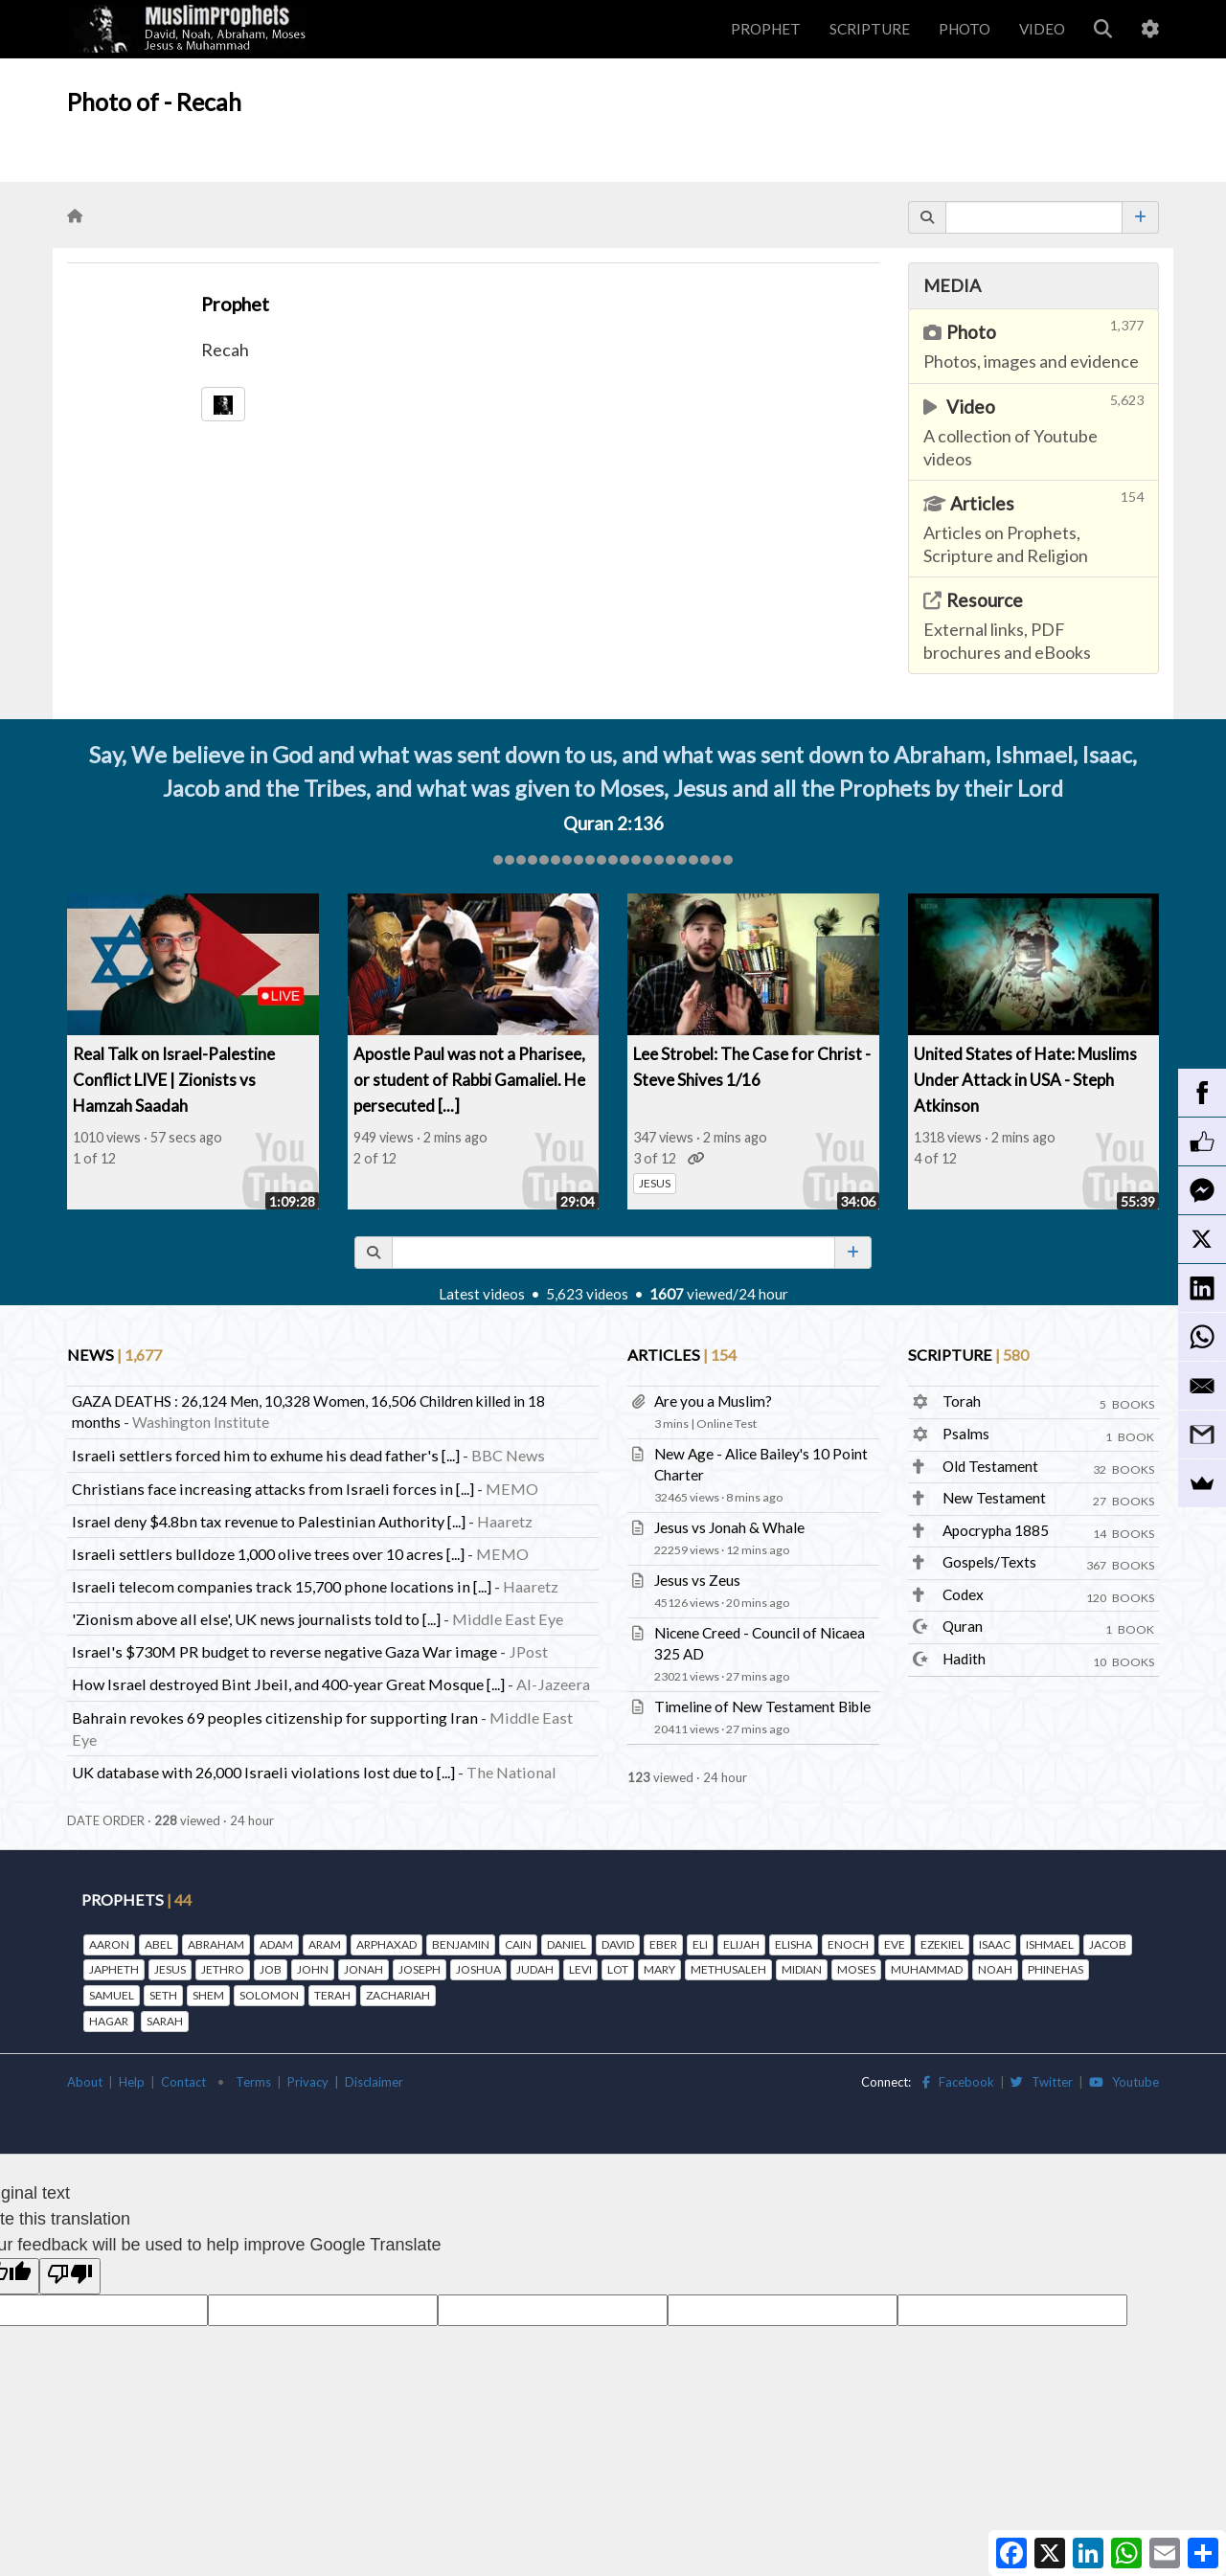  Describe the element at coordinates (659, 1969) in the screenshot. I see `MARY` at that location.